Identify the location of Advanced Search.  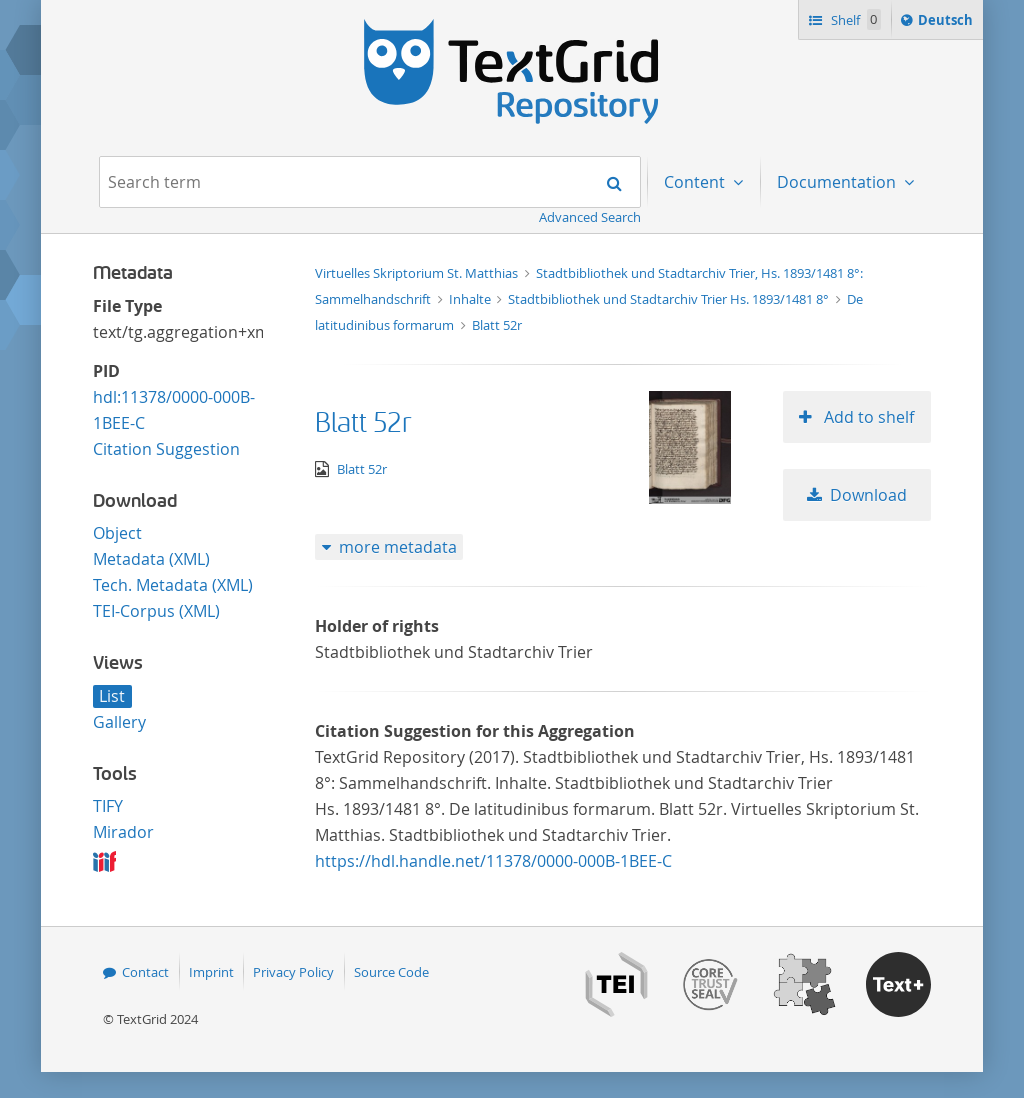
(590, 217).